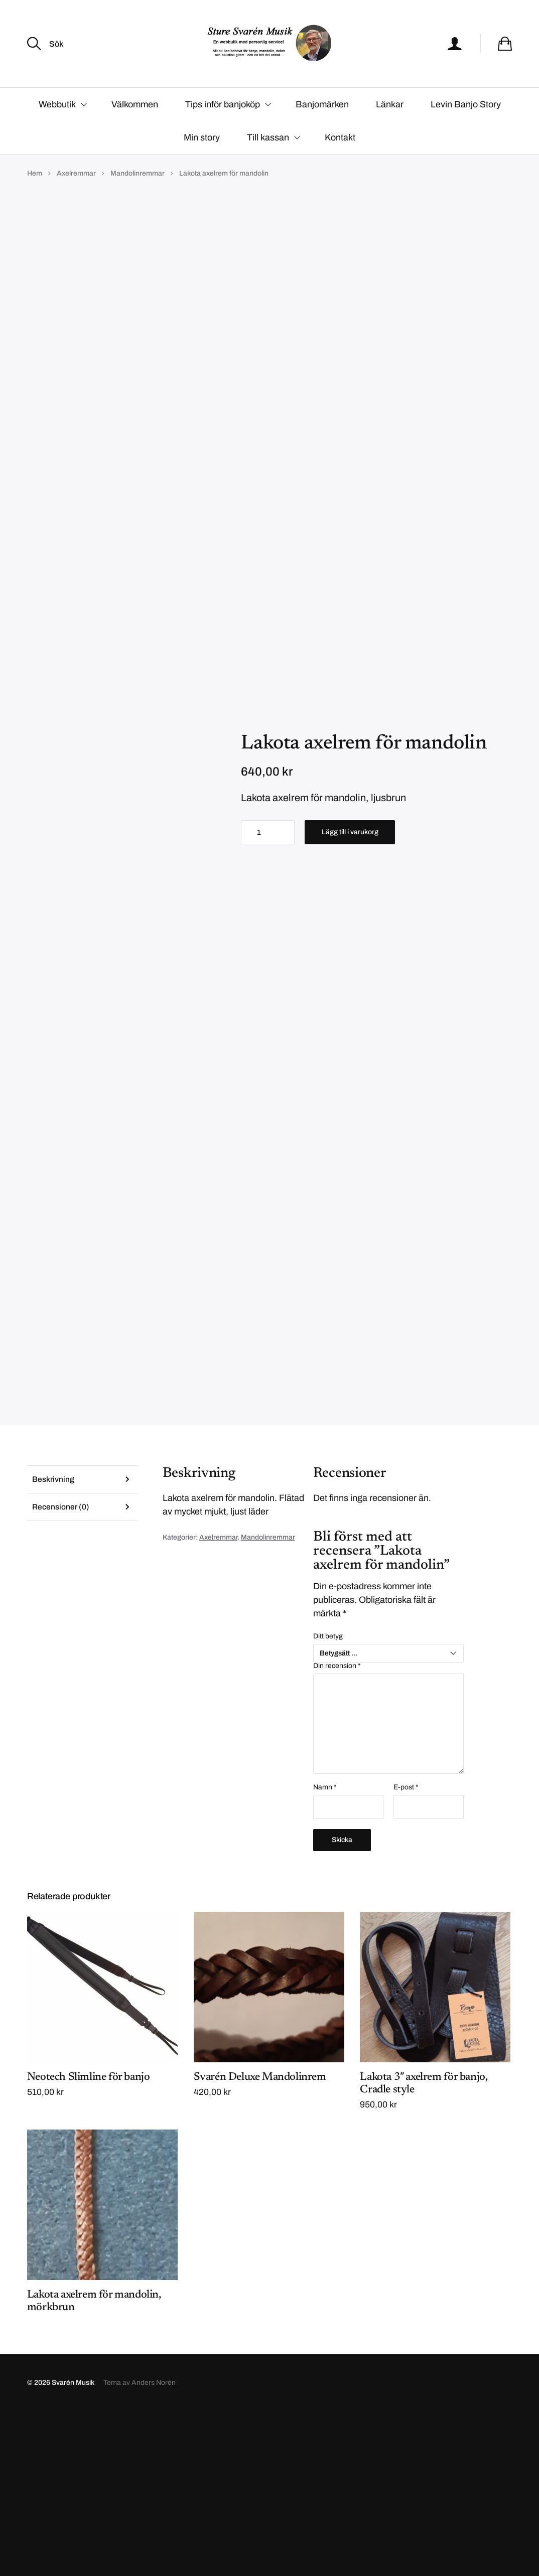  Describe the element at coordinates (325, 1951) in the screenshot. I see `Namn` at that location.